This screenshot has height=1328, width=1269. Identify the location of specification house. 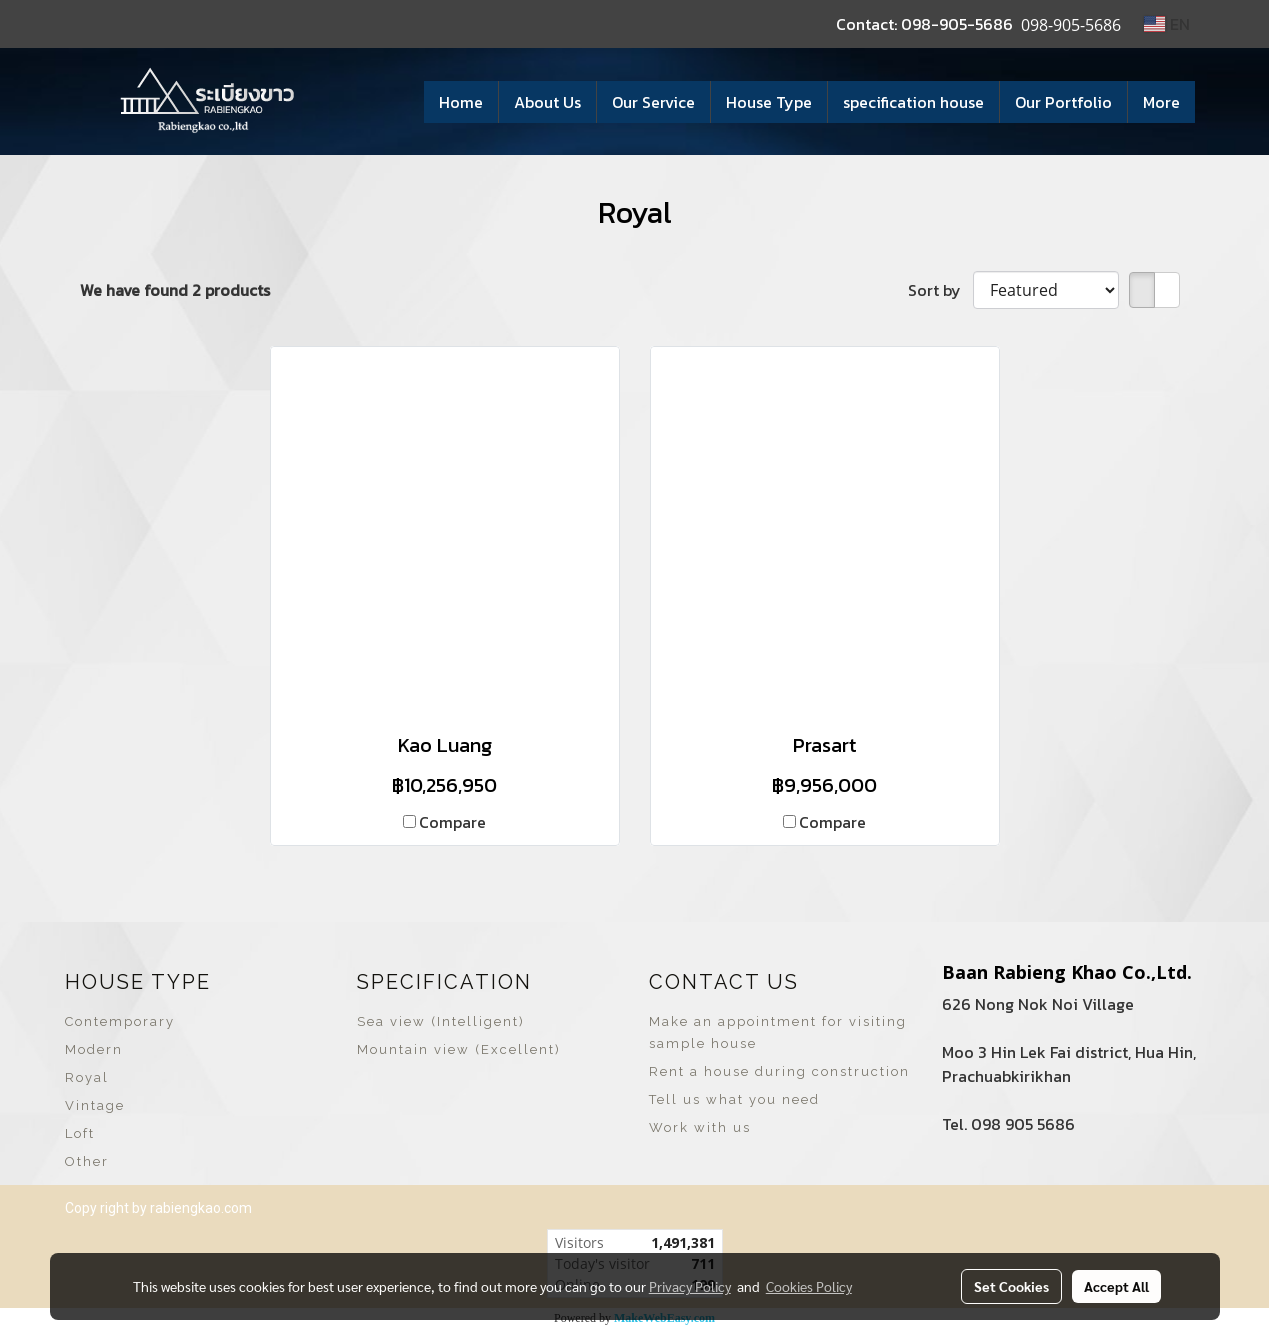
(913, 102).